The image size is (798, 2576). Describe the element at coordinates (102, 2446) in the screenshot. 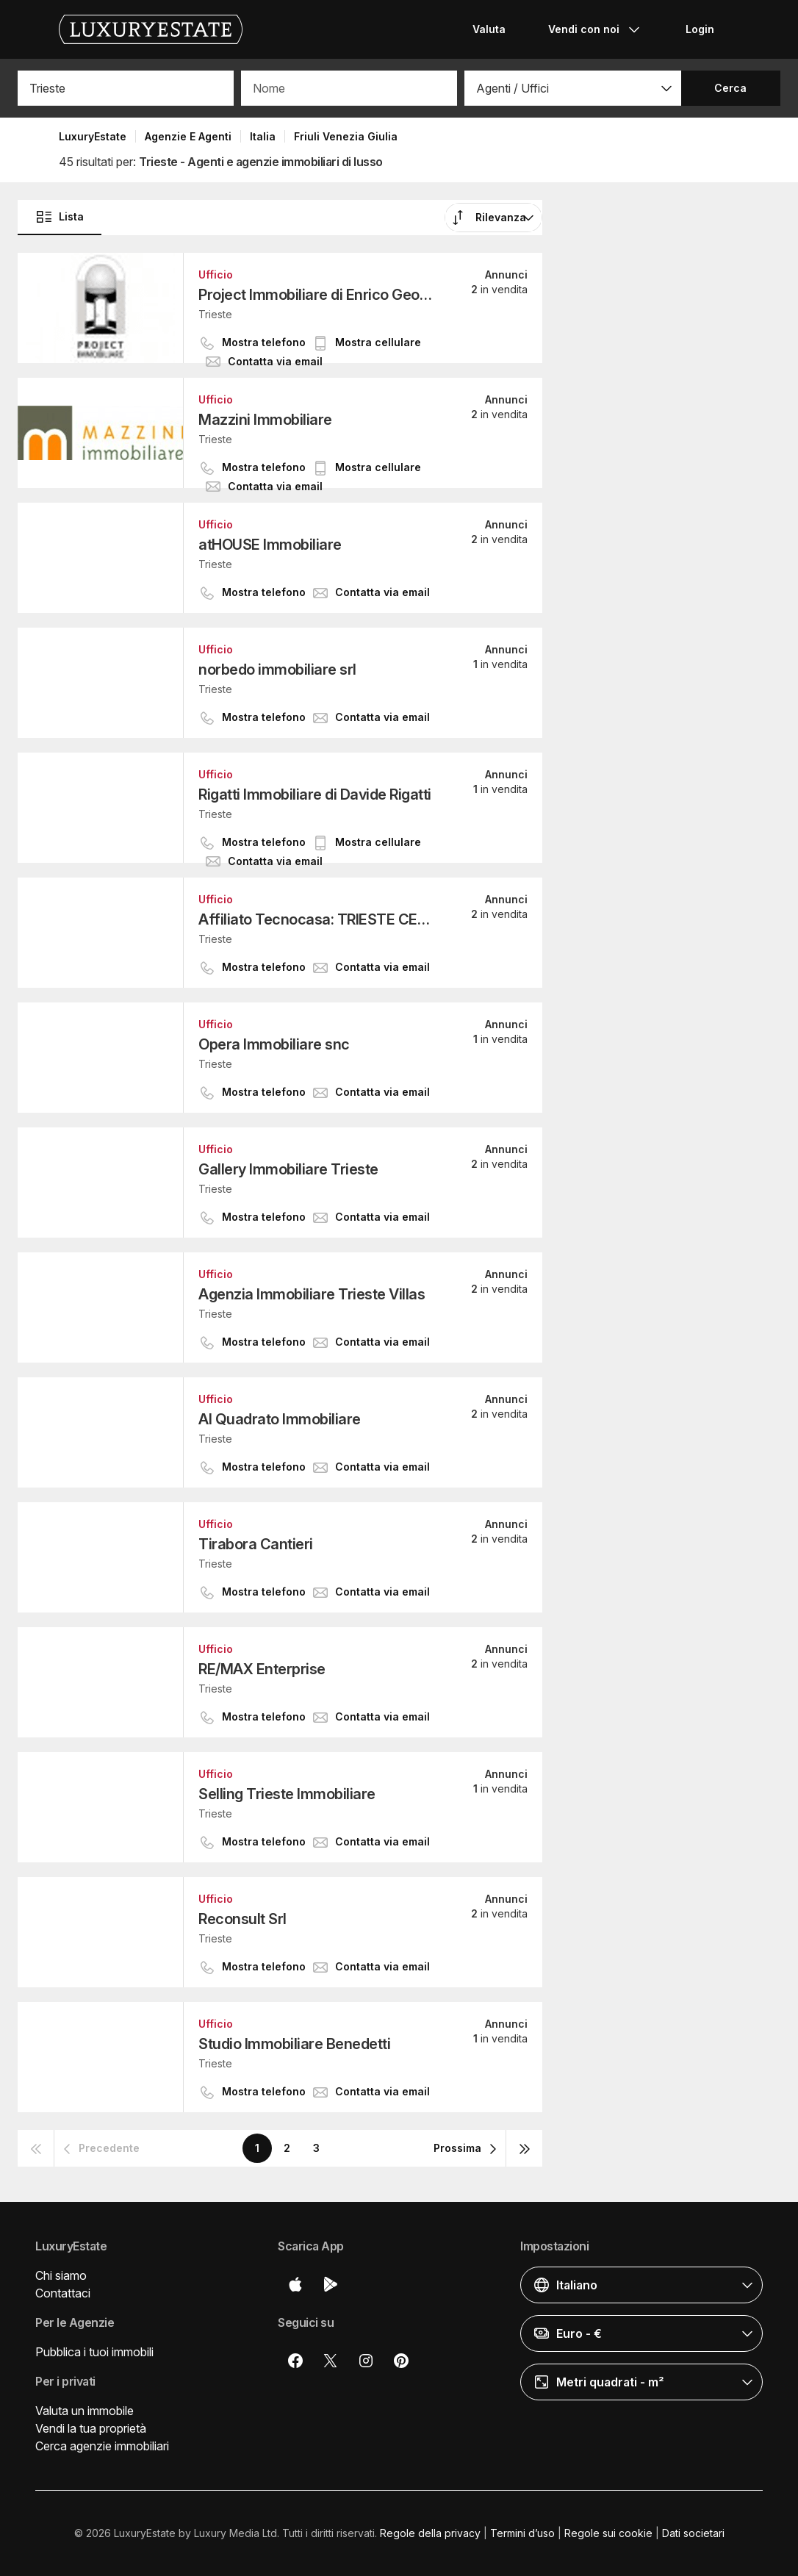

I see `Cerca agenzie immobiliari` at that location.